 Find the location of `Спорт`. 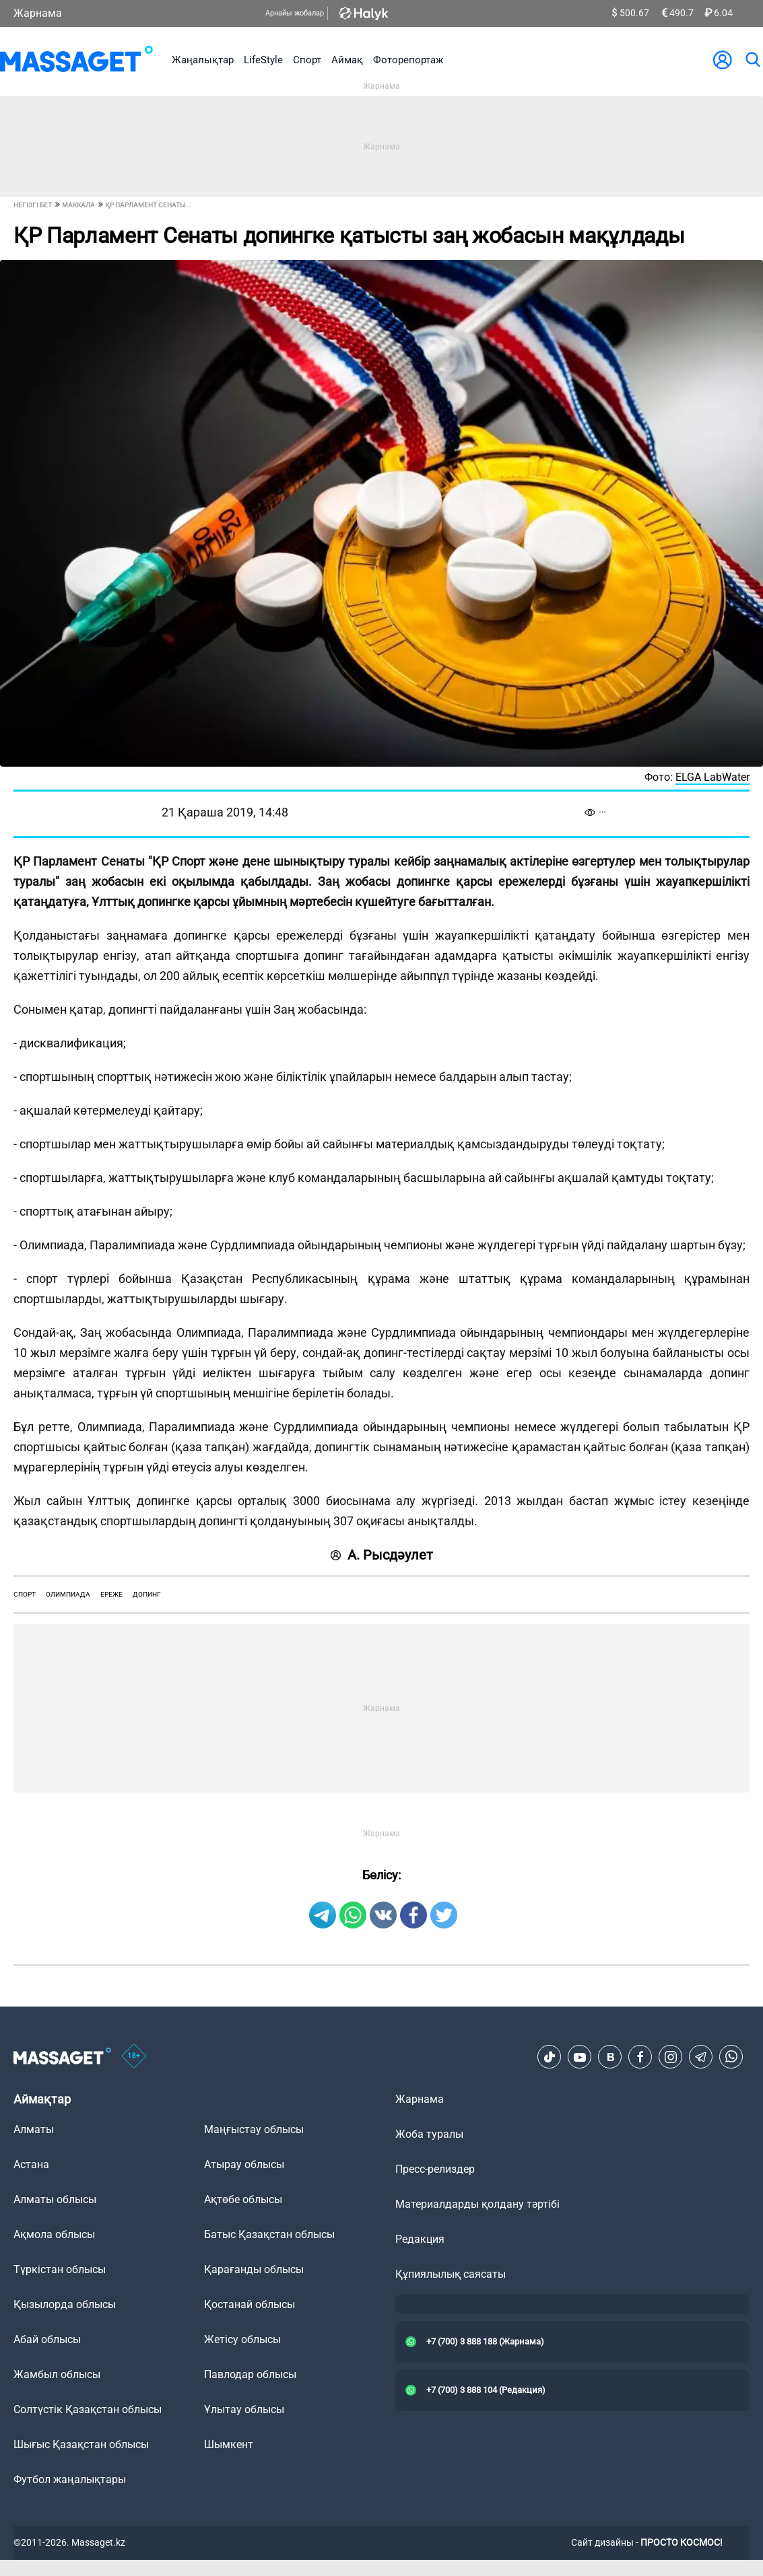

Спорт is located at coordinates (307, 60).